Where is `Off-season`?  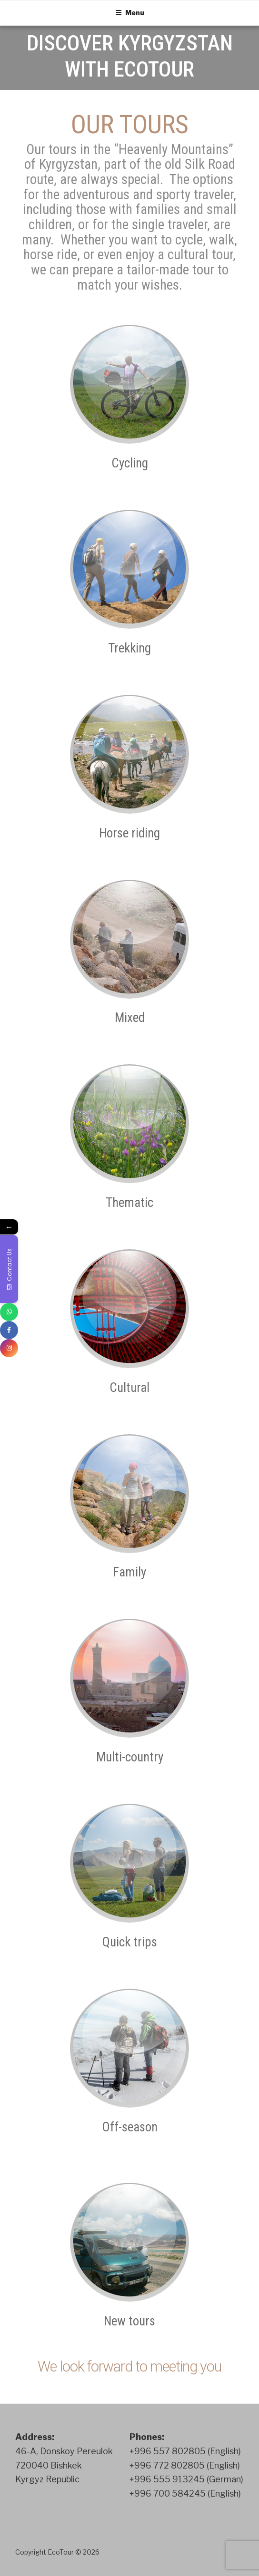 Off-season is located at coordinates (130, 2127).